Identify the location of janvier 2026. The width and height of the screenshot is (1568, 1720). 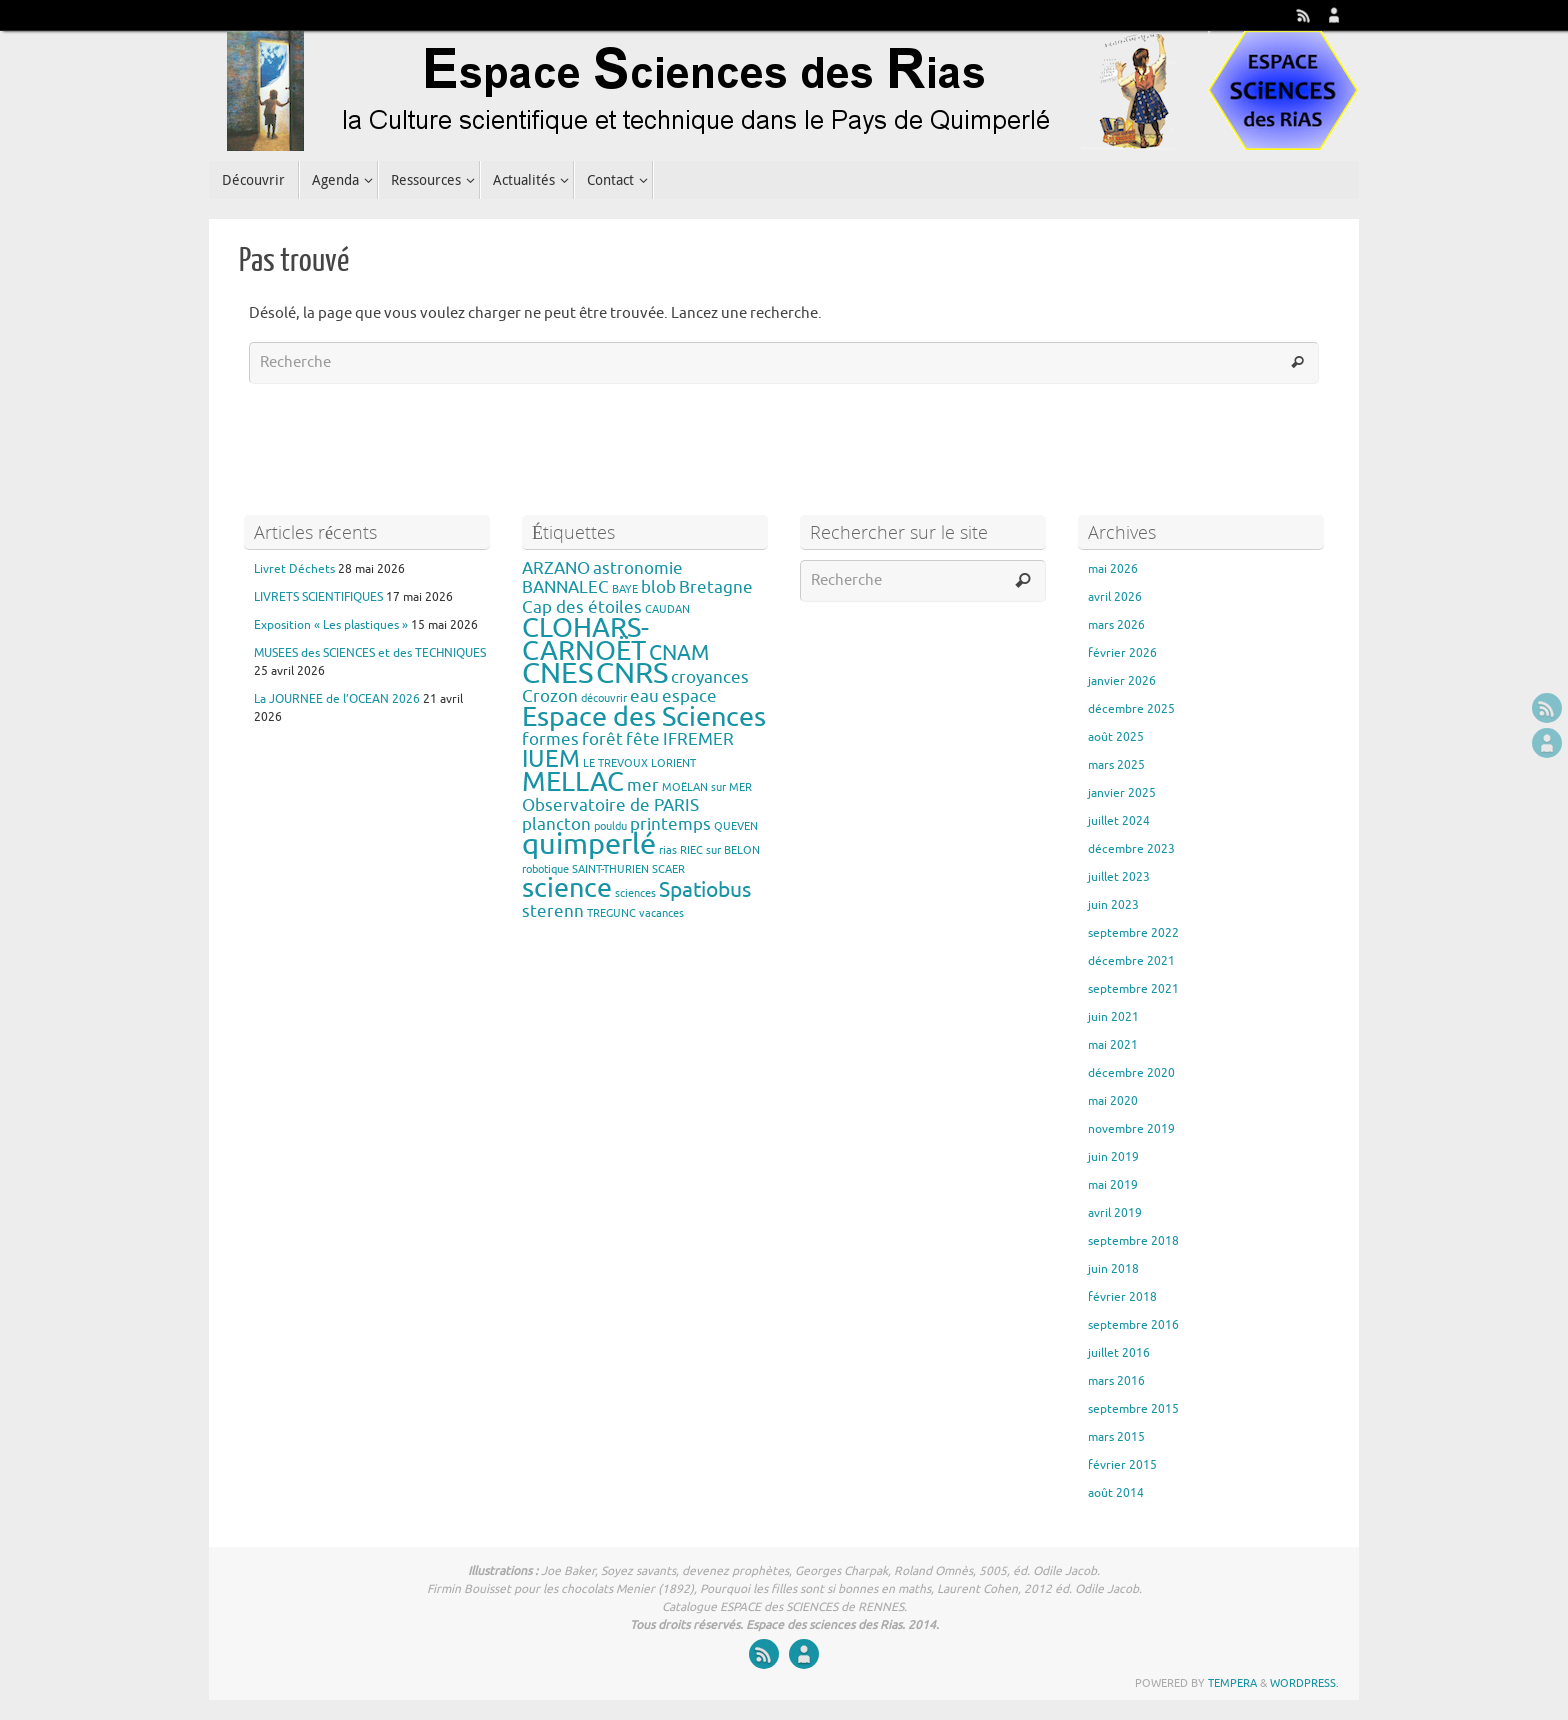
(1122, 681).